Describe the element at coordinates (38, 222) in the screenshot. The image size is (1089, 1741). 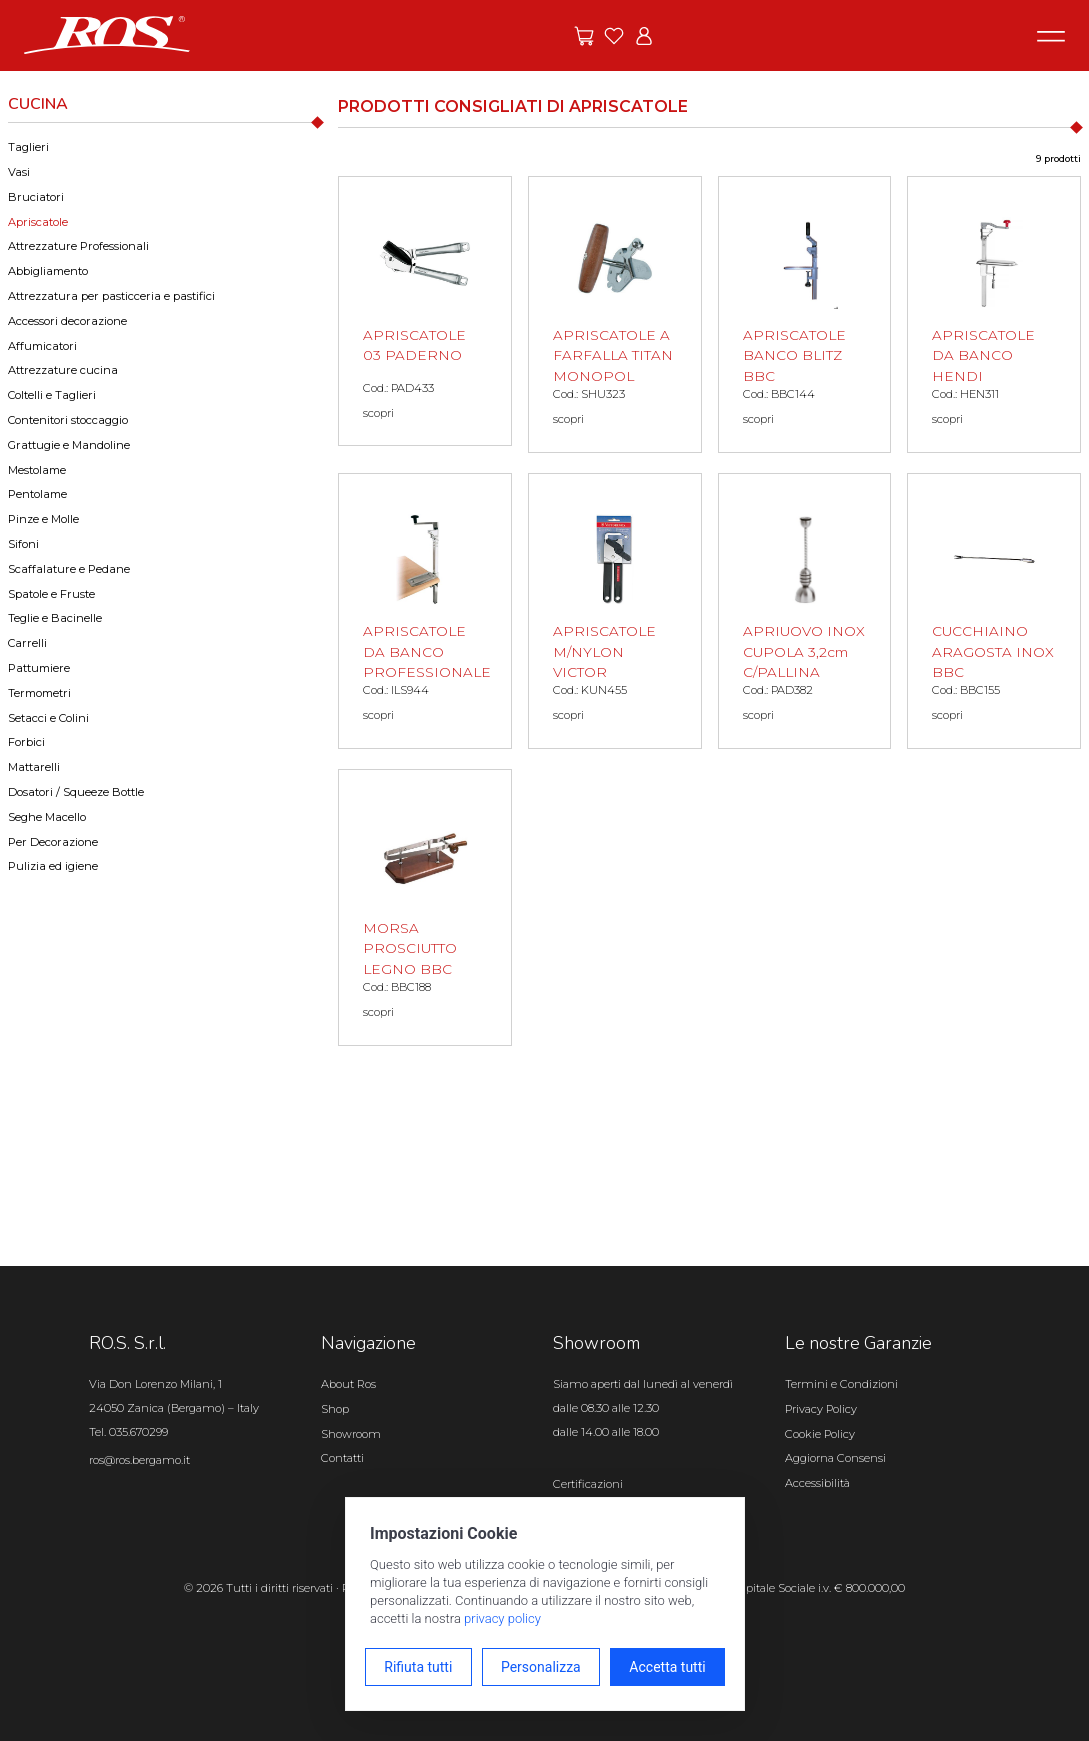
I see `Apriscatole` at that location.